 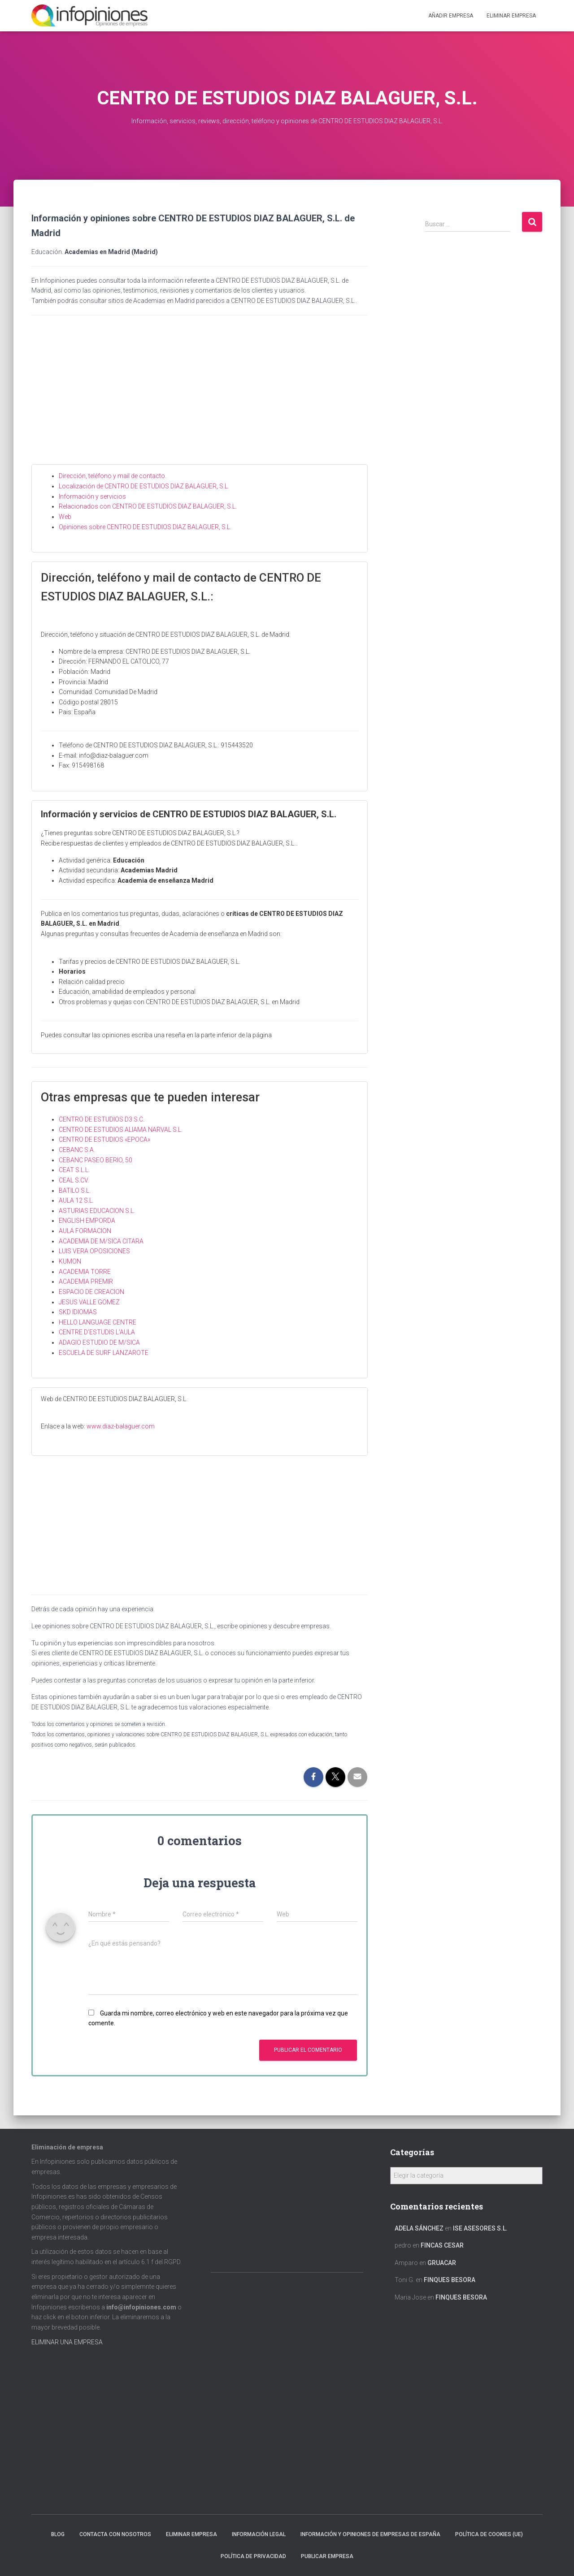 What do you see at coordinates (145, 527) in the screenshot?
I see `Opiniones sobre CENTRO DE ESTUDIOS DIAZ BALAGUER, S.L.` at bounding box center [145, 527].